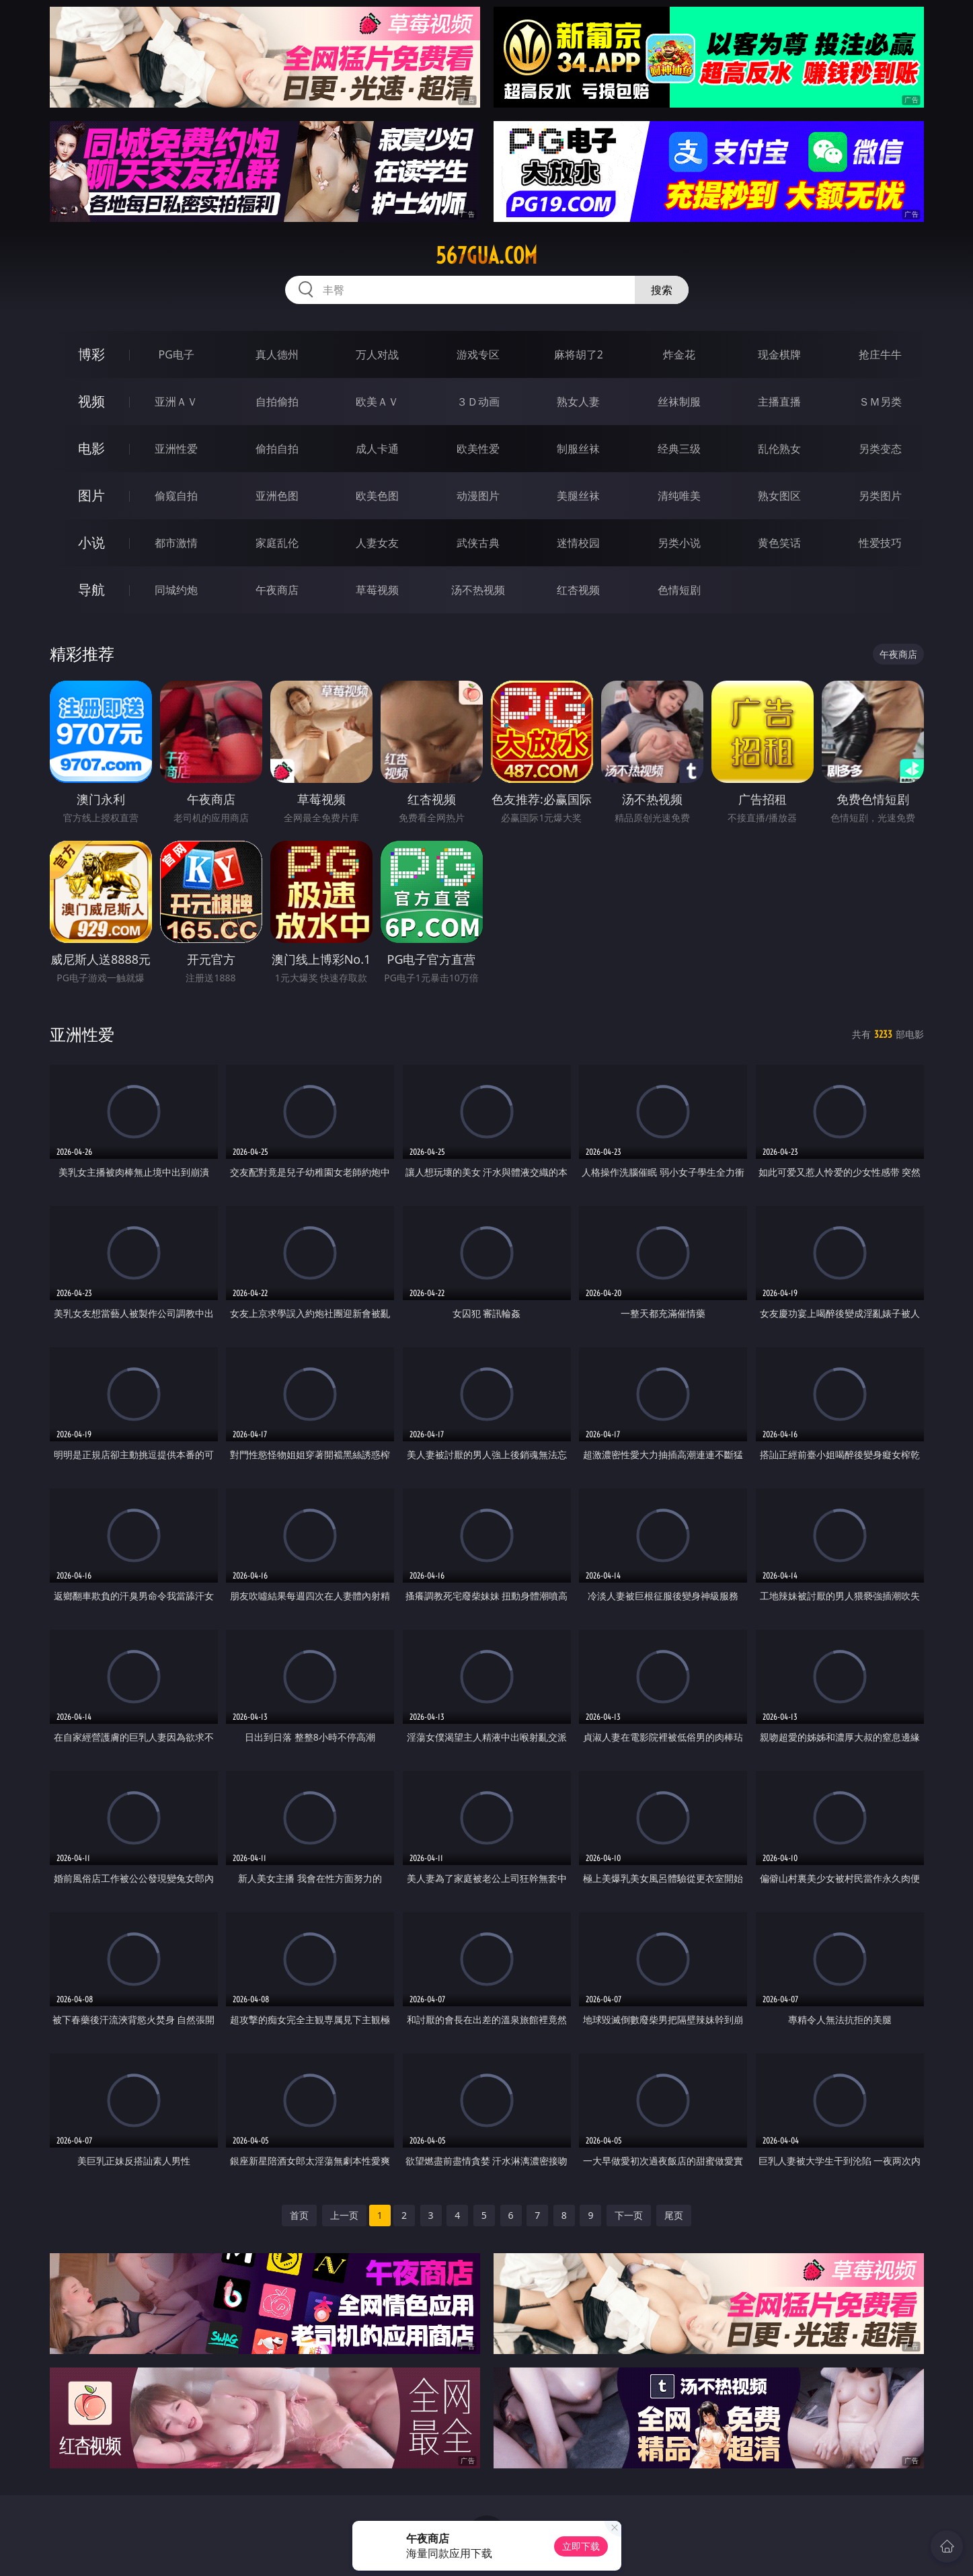 This screenshot has height=2576, width=973. What do you see at coordinates (578, 354) in the screenshot?
I see `麻将胡了2` at bounding box center [578, 354].